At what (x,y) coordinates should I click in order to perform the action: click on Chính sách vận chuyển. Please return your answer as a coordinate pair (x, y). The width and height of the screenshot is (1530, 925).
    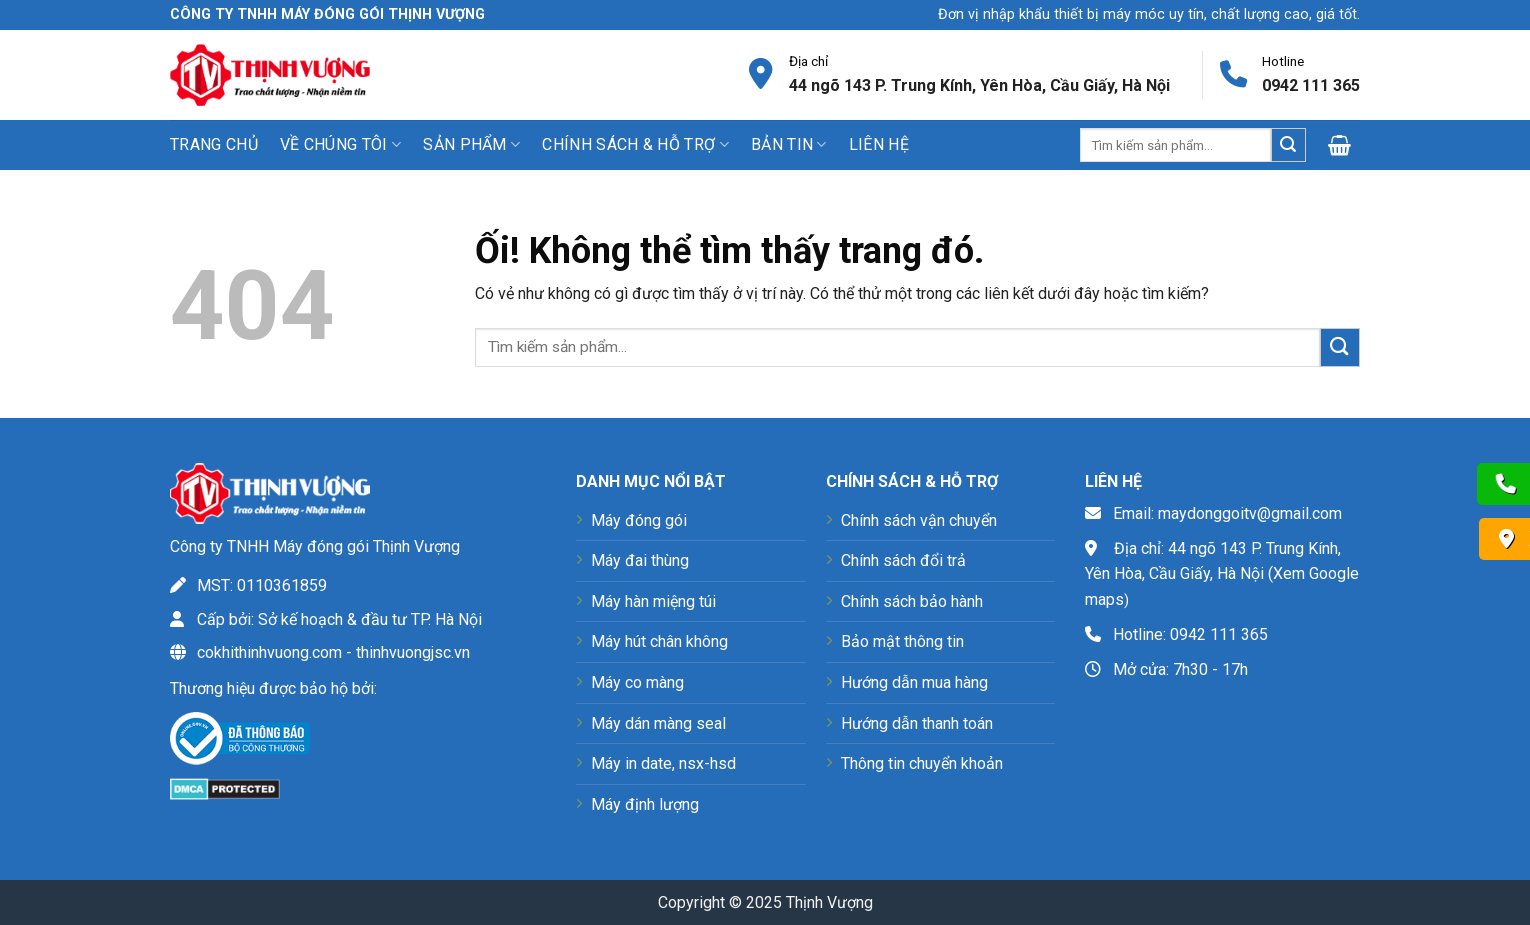
    Looking at the image, I should click on (919, 520).